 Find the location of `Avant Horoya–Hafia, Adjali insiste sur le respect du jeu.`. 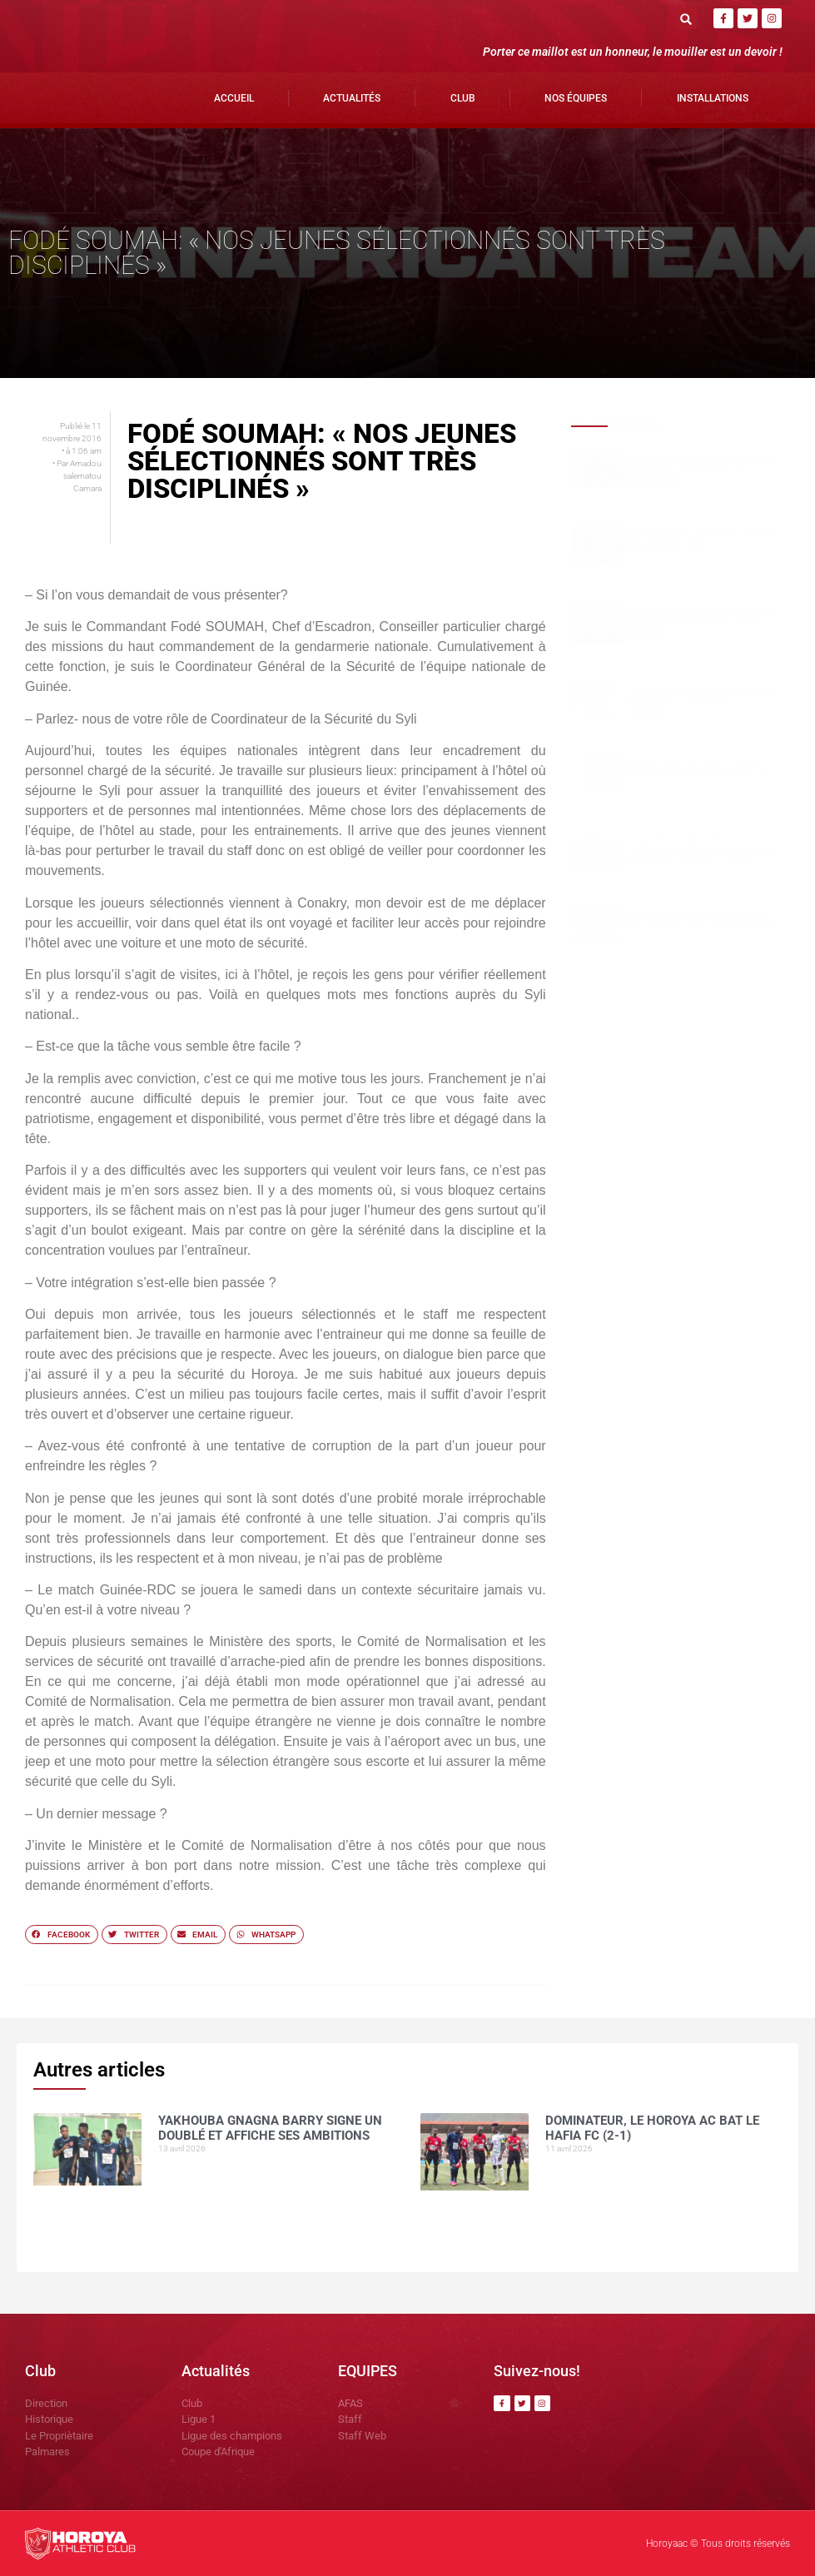

Avant Horoya–Hafia, Adjali insiste sur le respect du jeu. is located at coordinates (701, 767).